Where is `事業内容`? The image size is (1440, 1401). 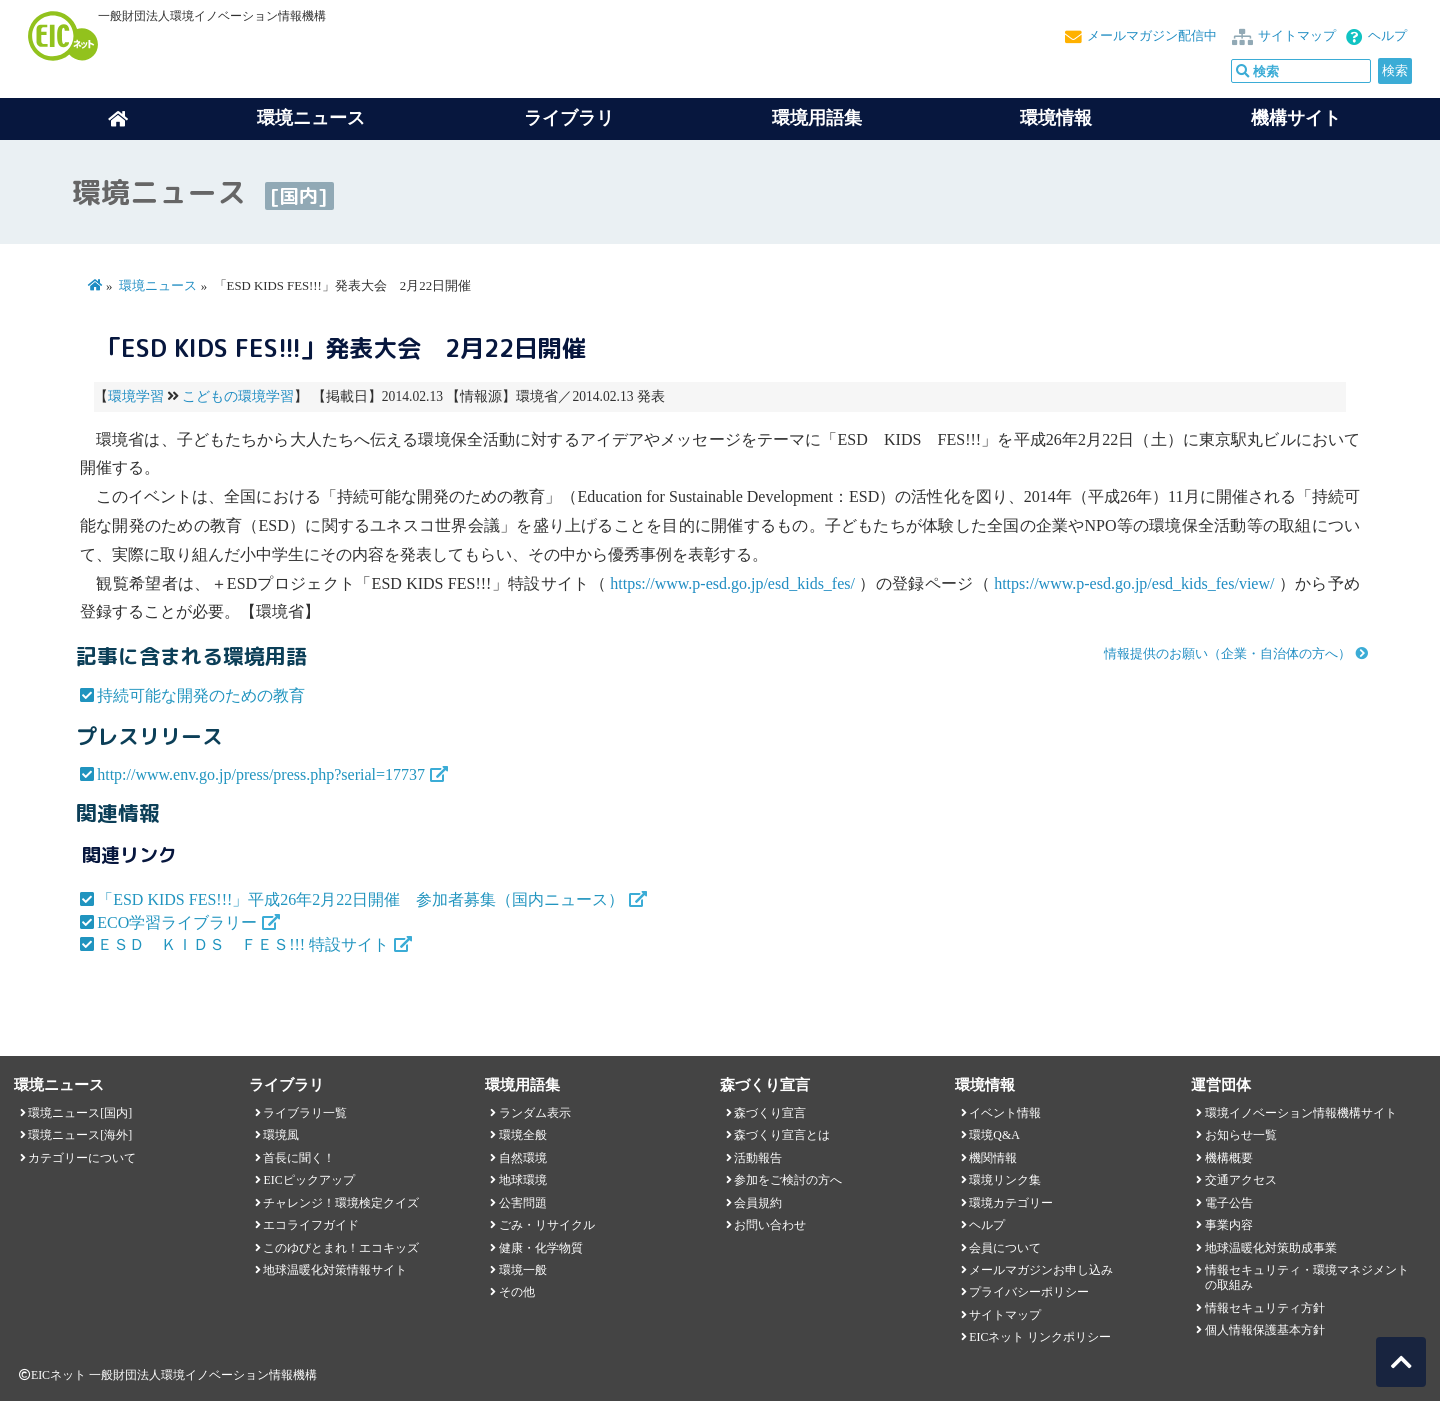 事業内容 is located at coordinates (1229, 1225).